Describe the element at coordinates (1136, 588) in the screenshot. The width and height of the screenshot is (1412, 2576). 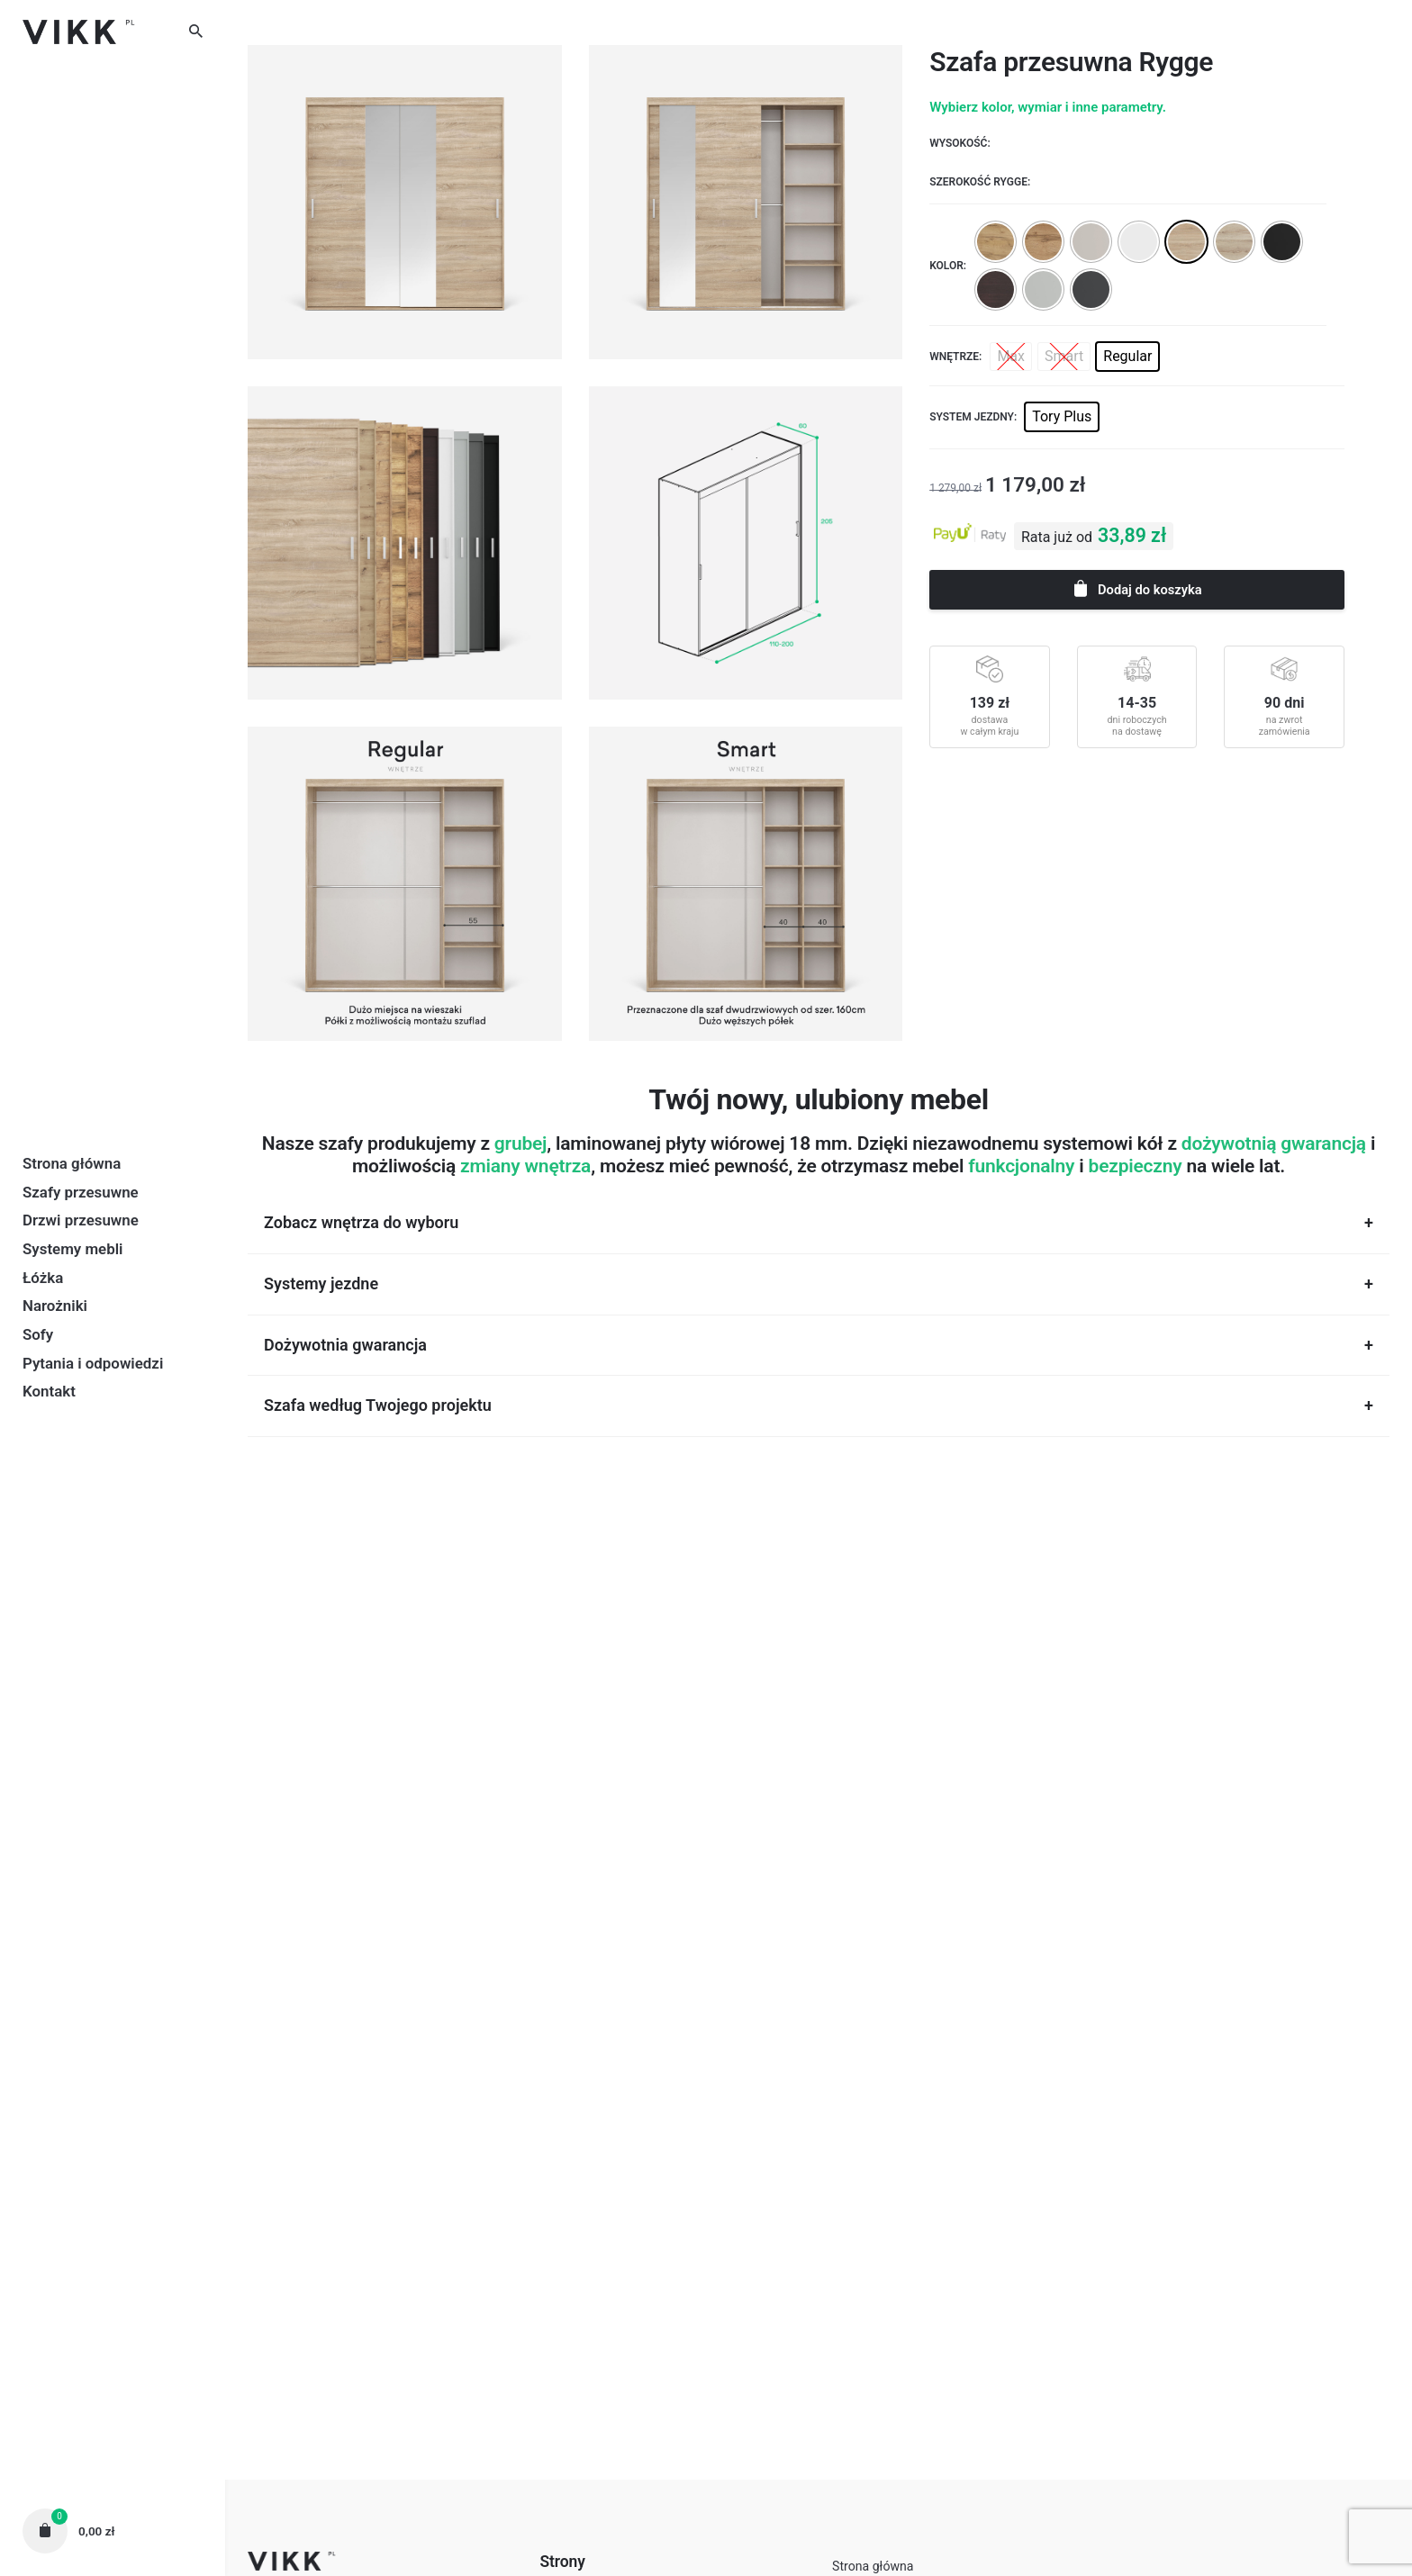
I see `Dodaj do koszyka` at that location.